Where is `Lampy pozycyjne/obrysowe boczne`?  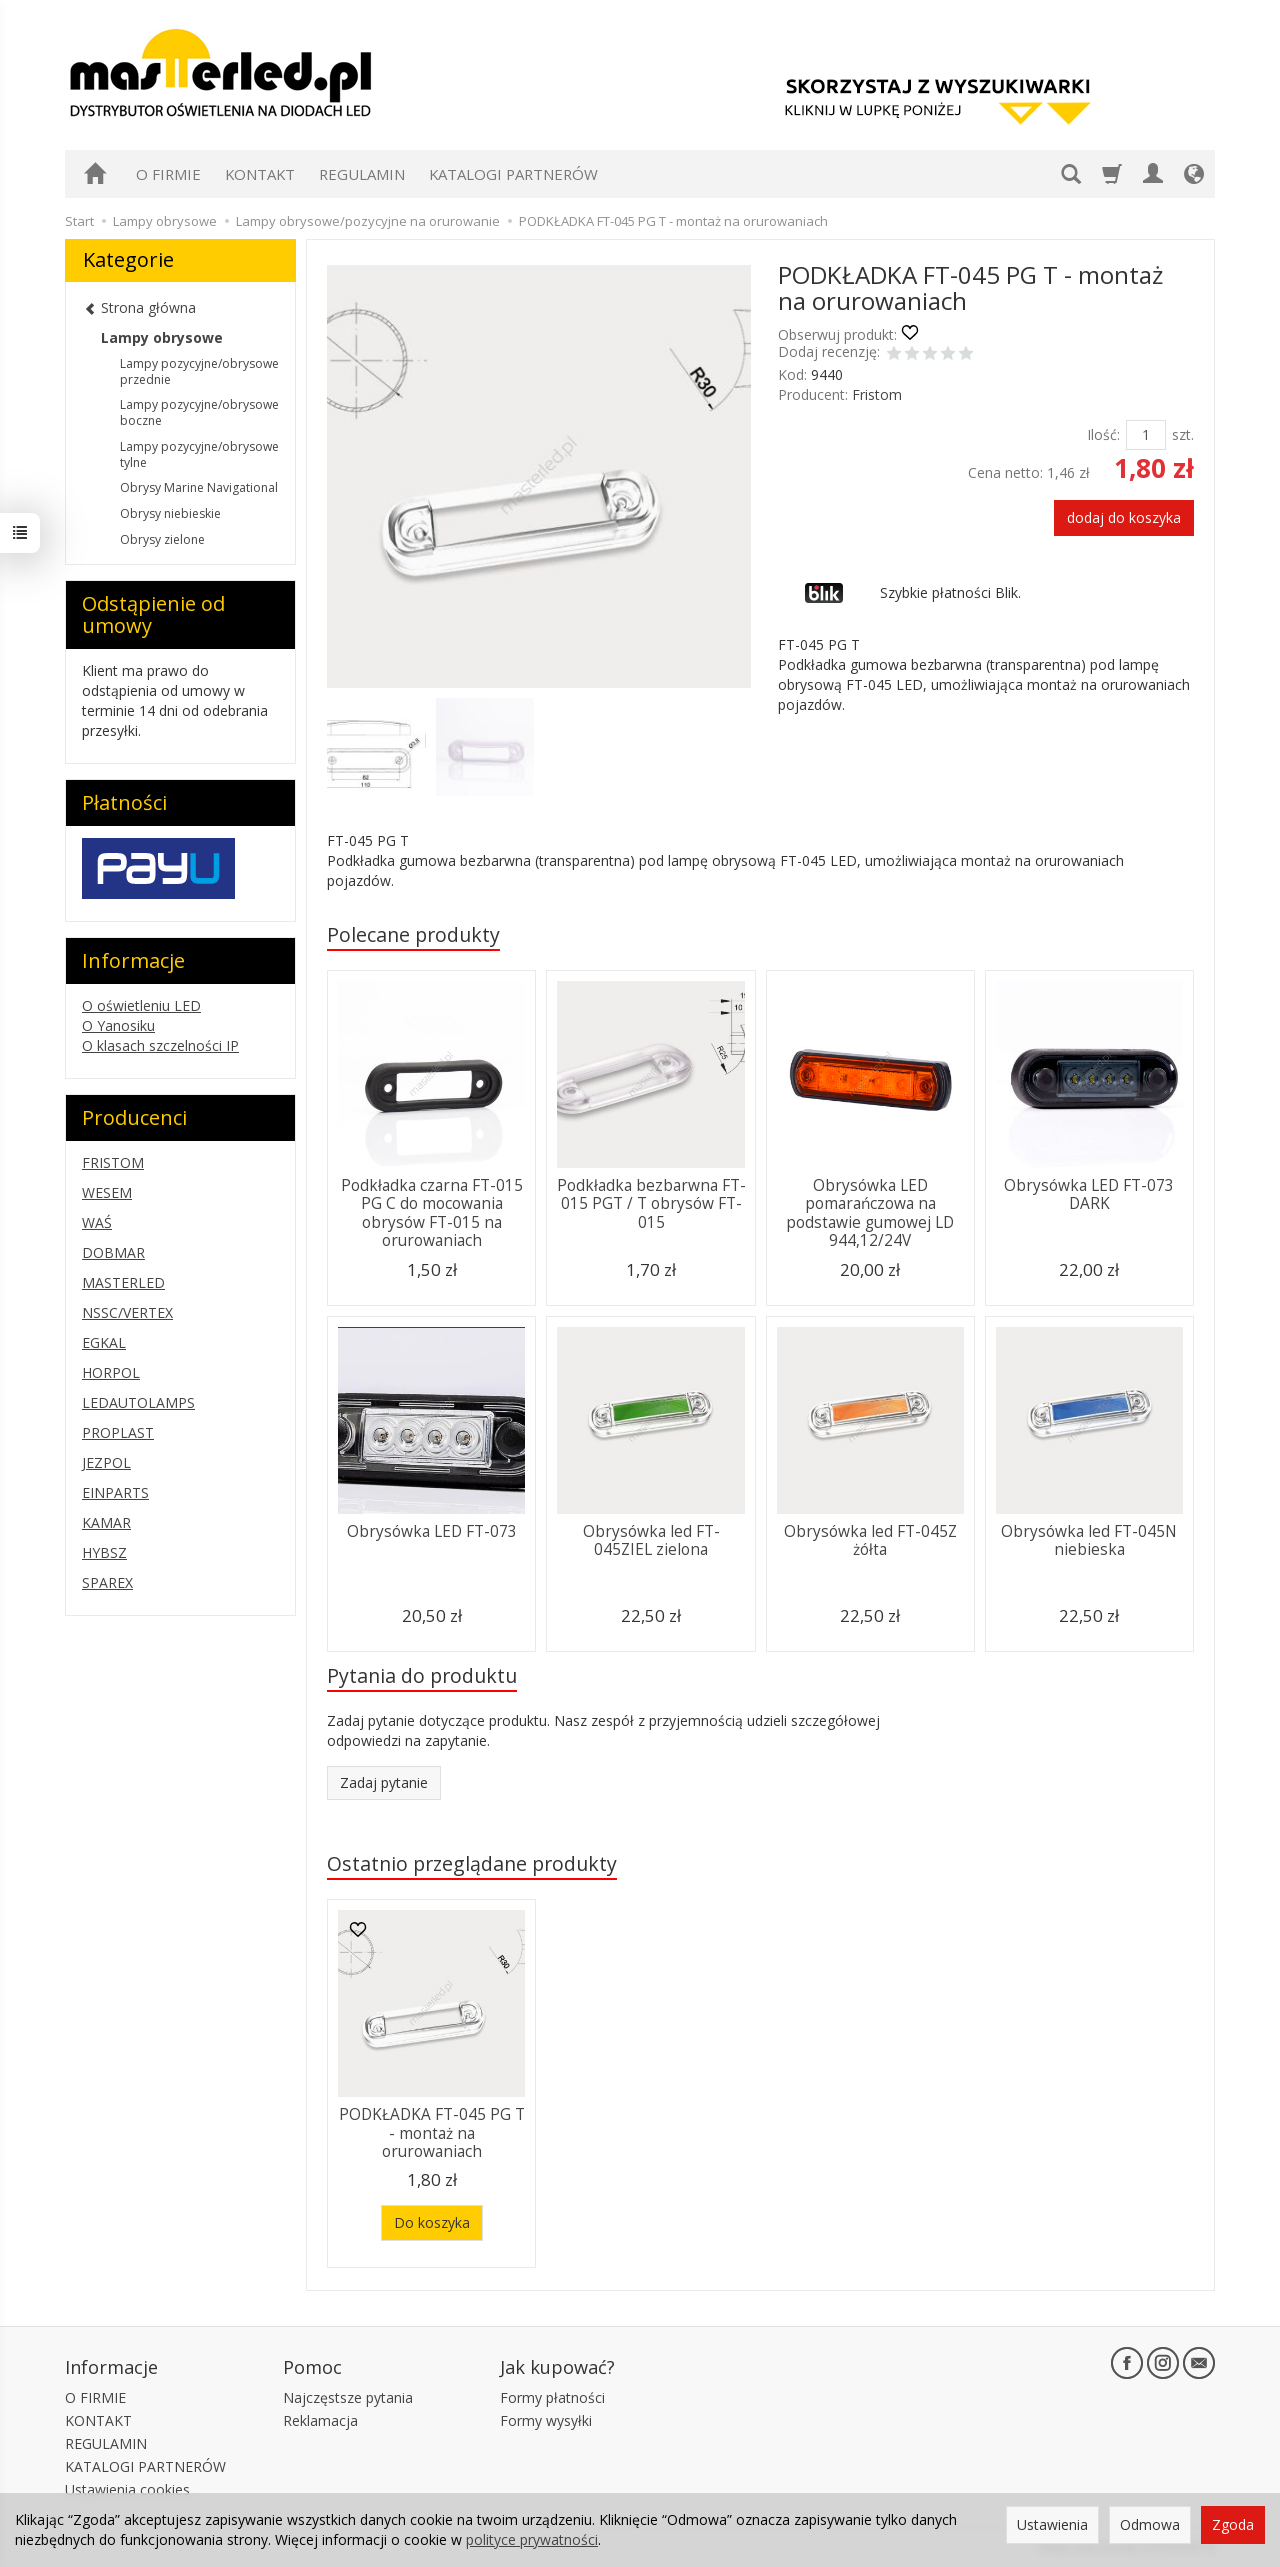
Lampy pozycyjne/obrysowe boczne is located at coordinates (199, 412).